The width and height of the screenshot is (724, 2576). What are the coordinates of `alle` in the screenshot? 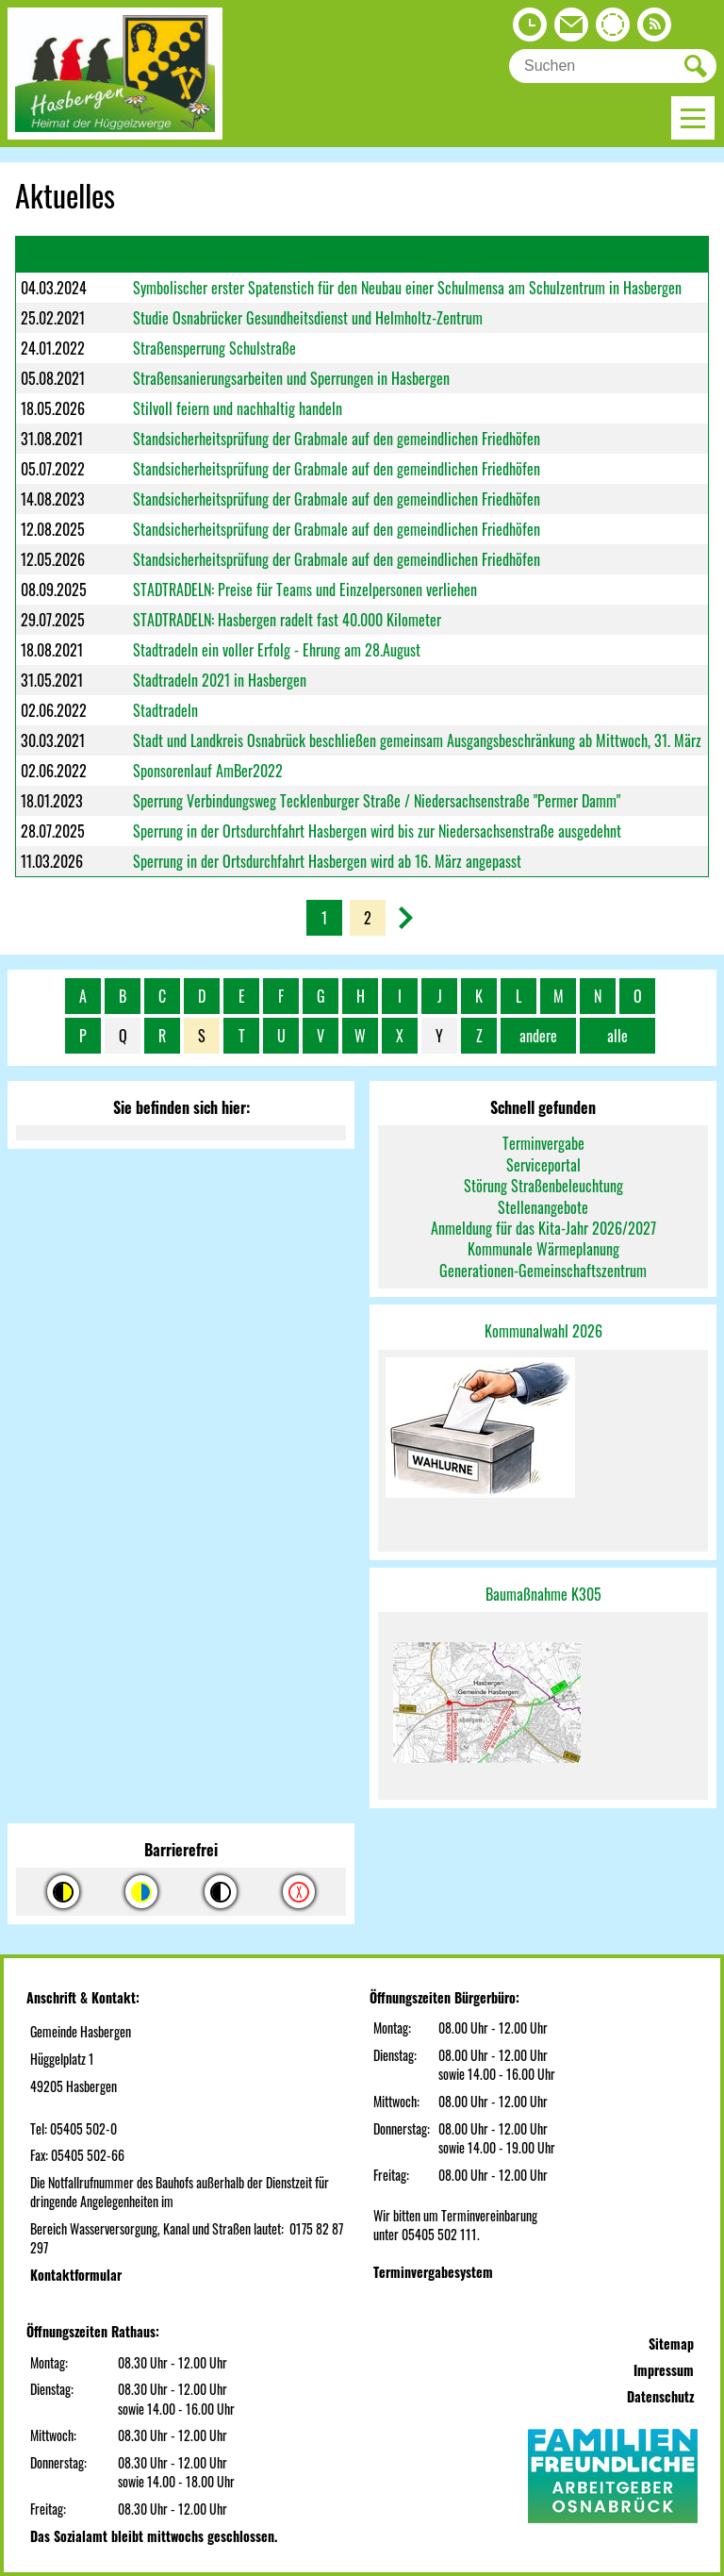 It's located at (617, 1035).